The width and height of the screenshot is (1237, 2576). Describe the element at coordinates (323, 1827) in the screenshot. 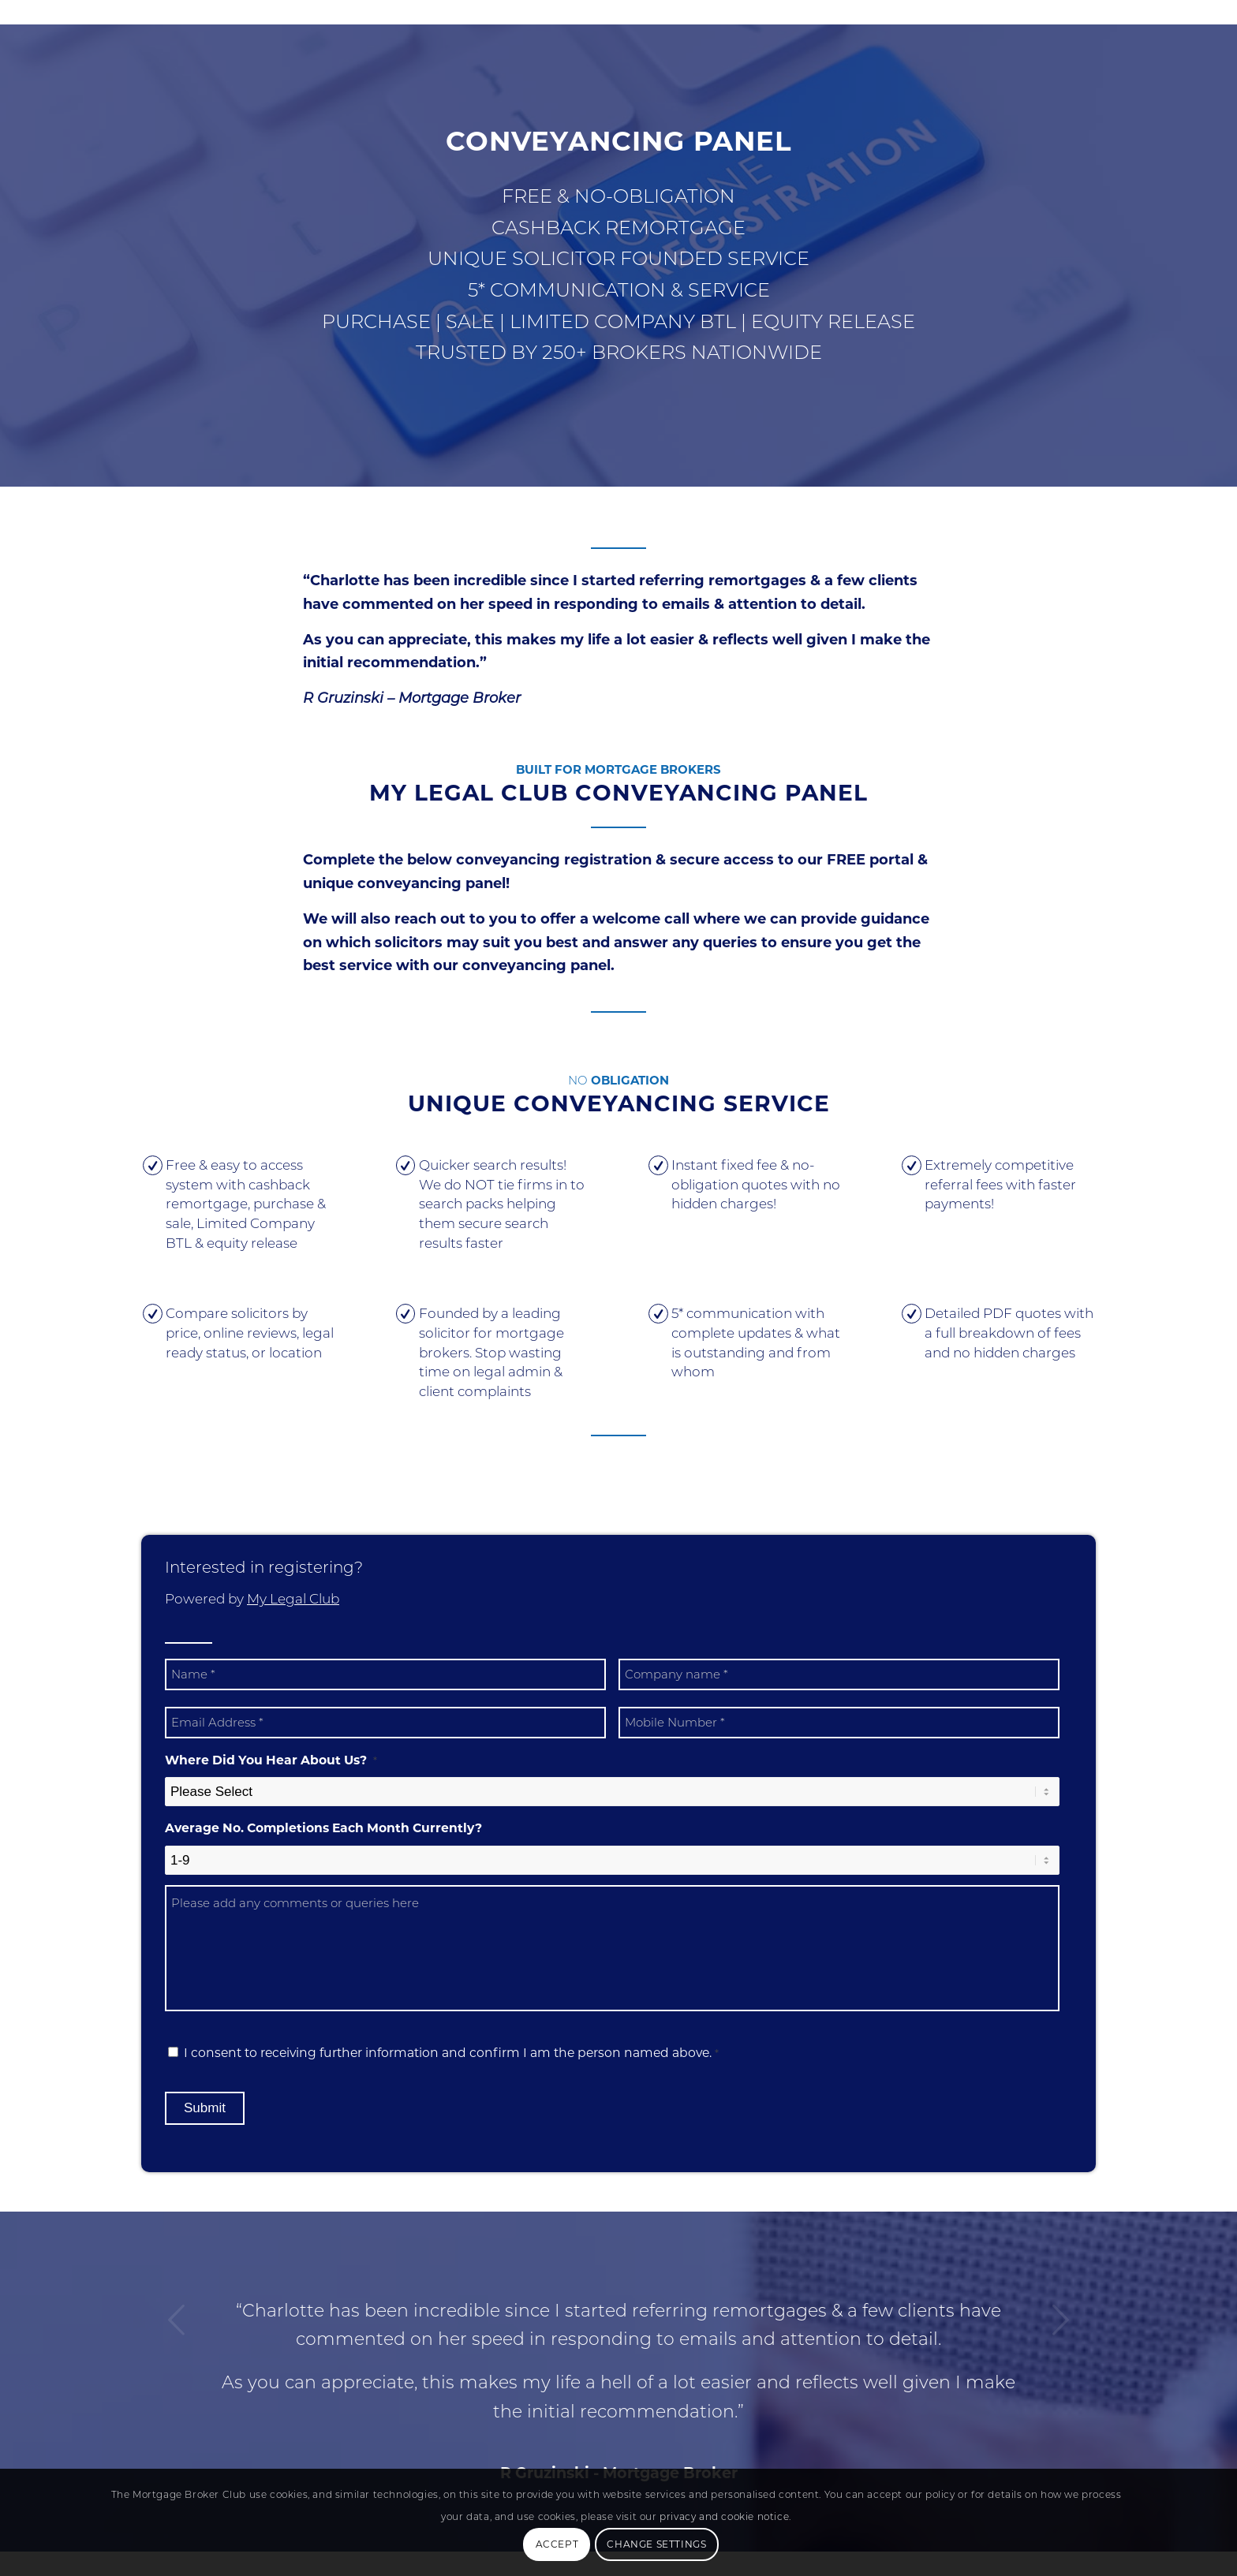

I see `Average No. Completions Each Month Currently?` at that location.